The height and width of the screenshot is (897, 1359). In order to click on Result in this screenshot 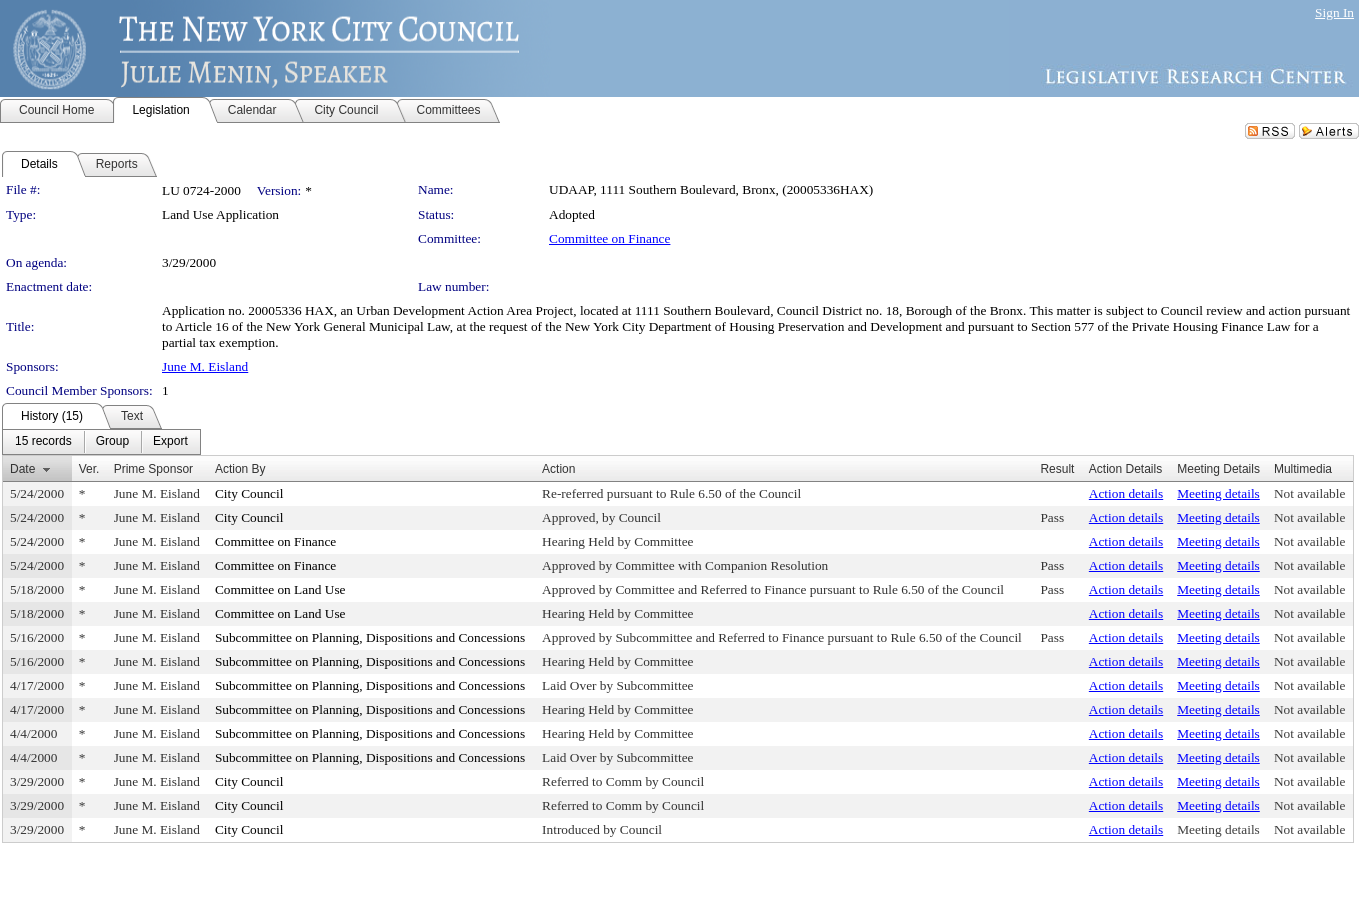, I will do `click(1057, 469)`.